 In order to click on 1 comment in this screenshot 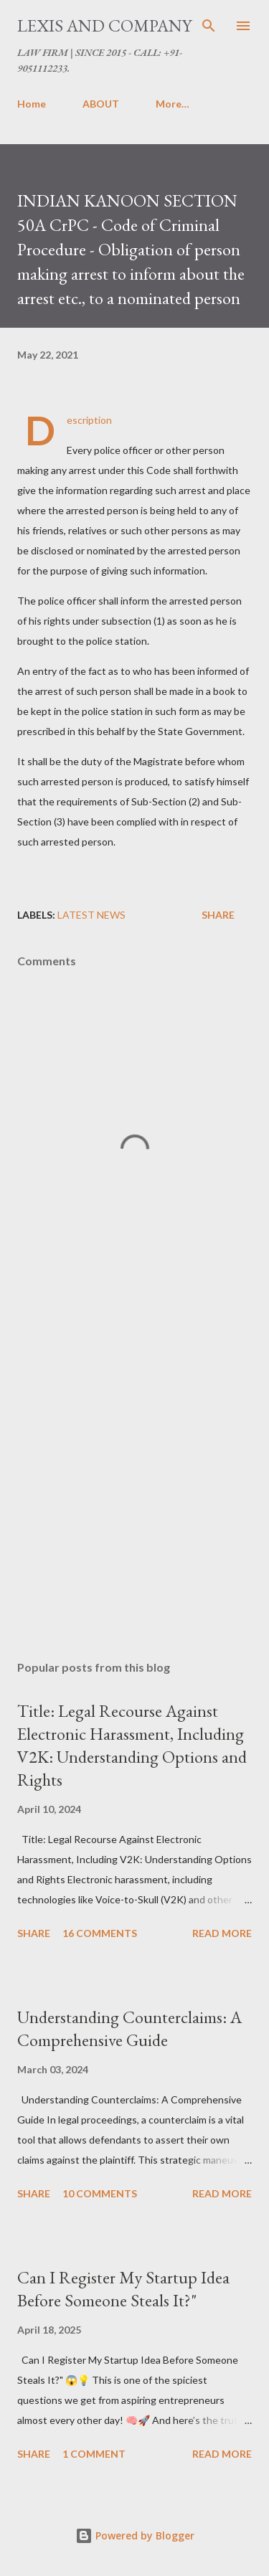, I will do `click(94, 2454)`.